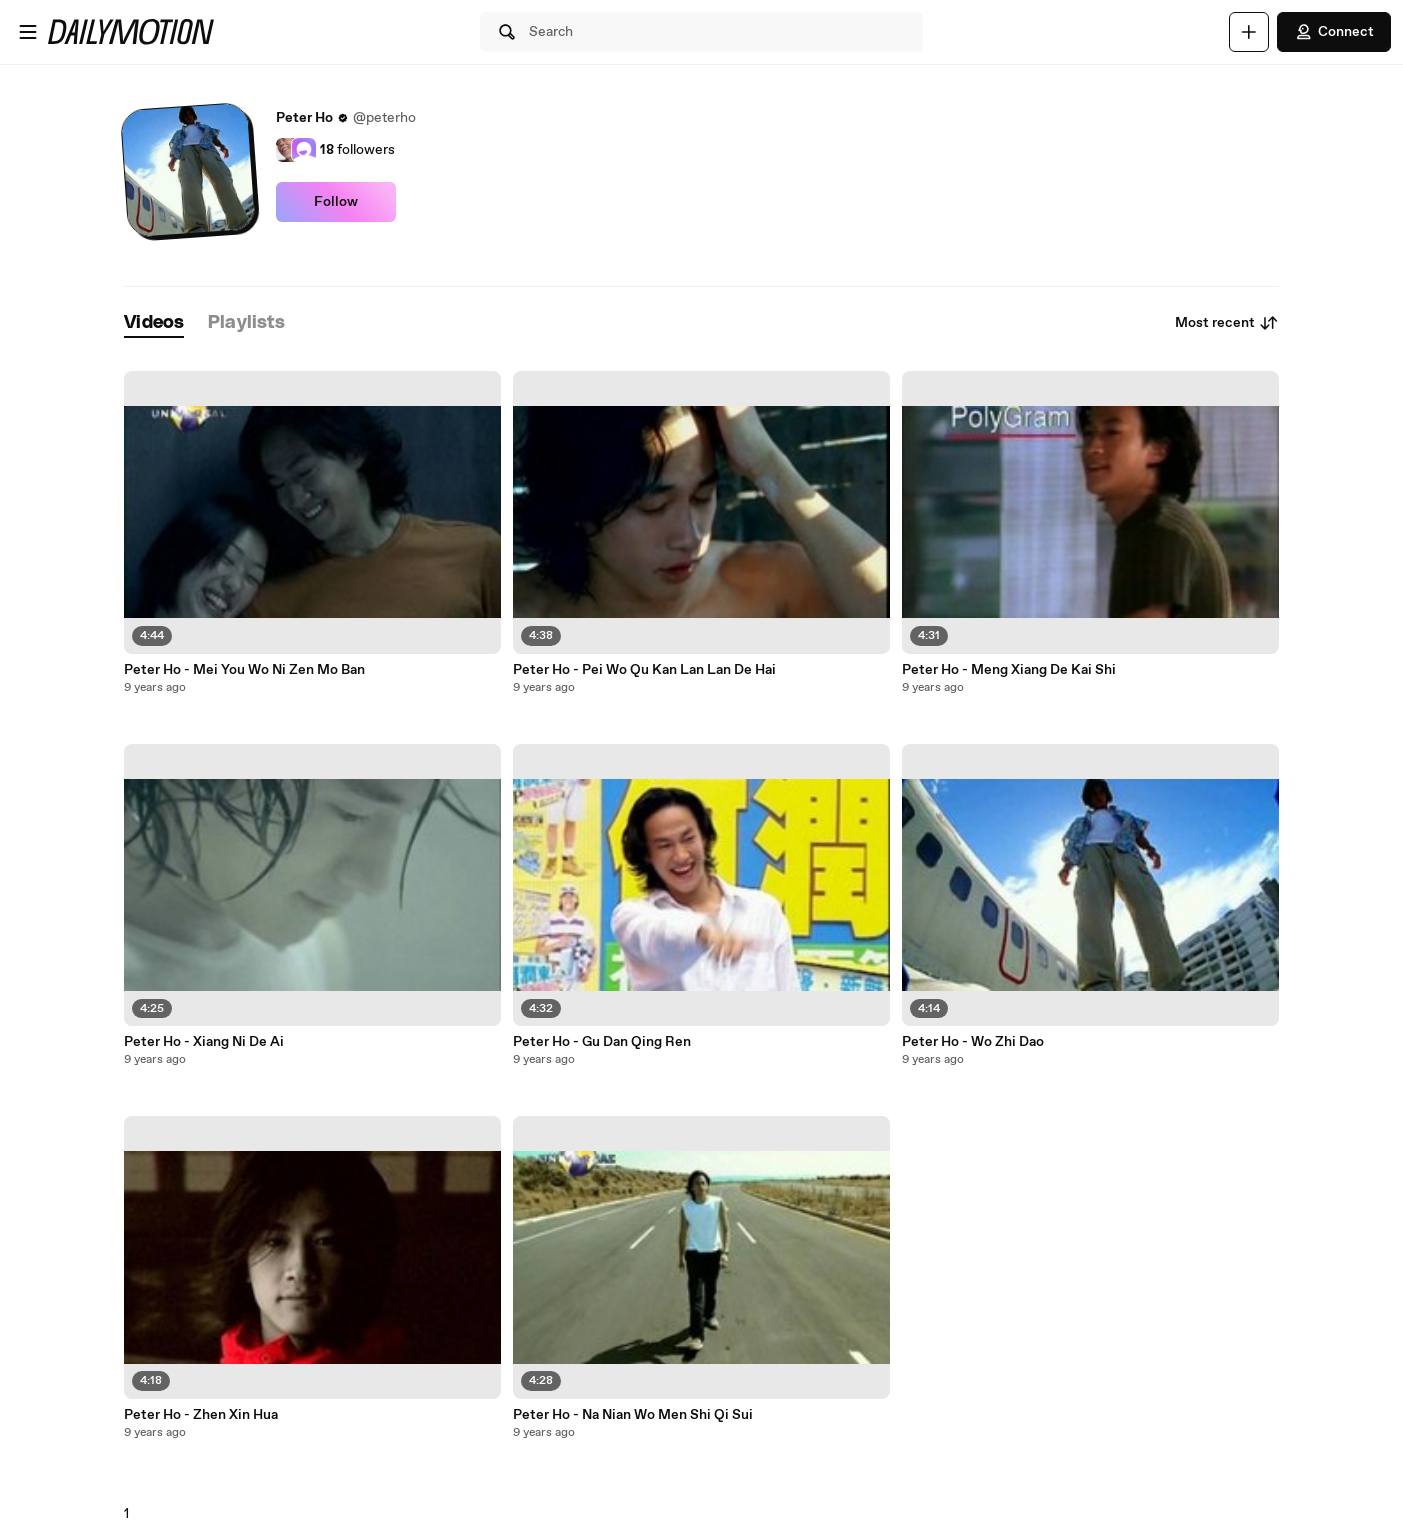 The width and height of the screenshot is (1403, 1537). I want to click on Most recent, so click(1227, 323).